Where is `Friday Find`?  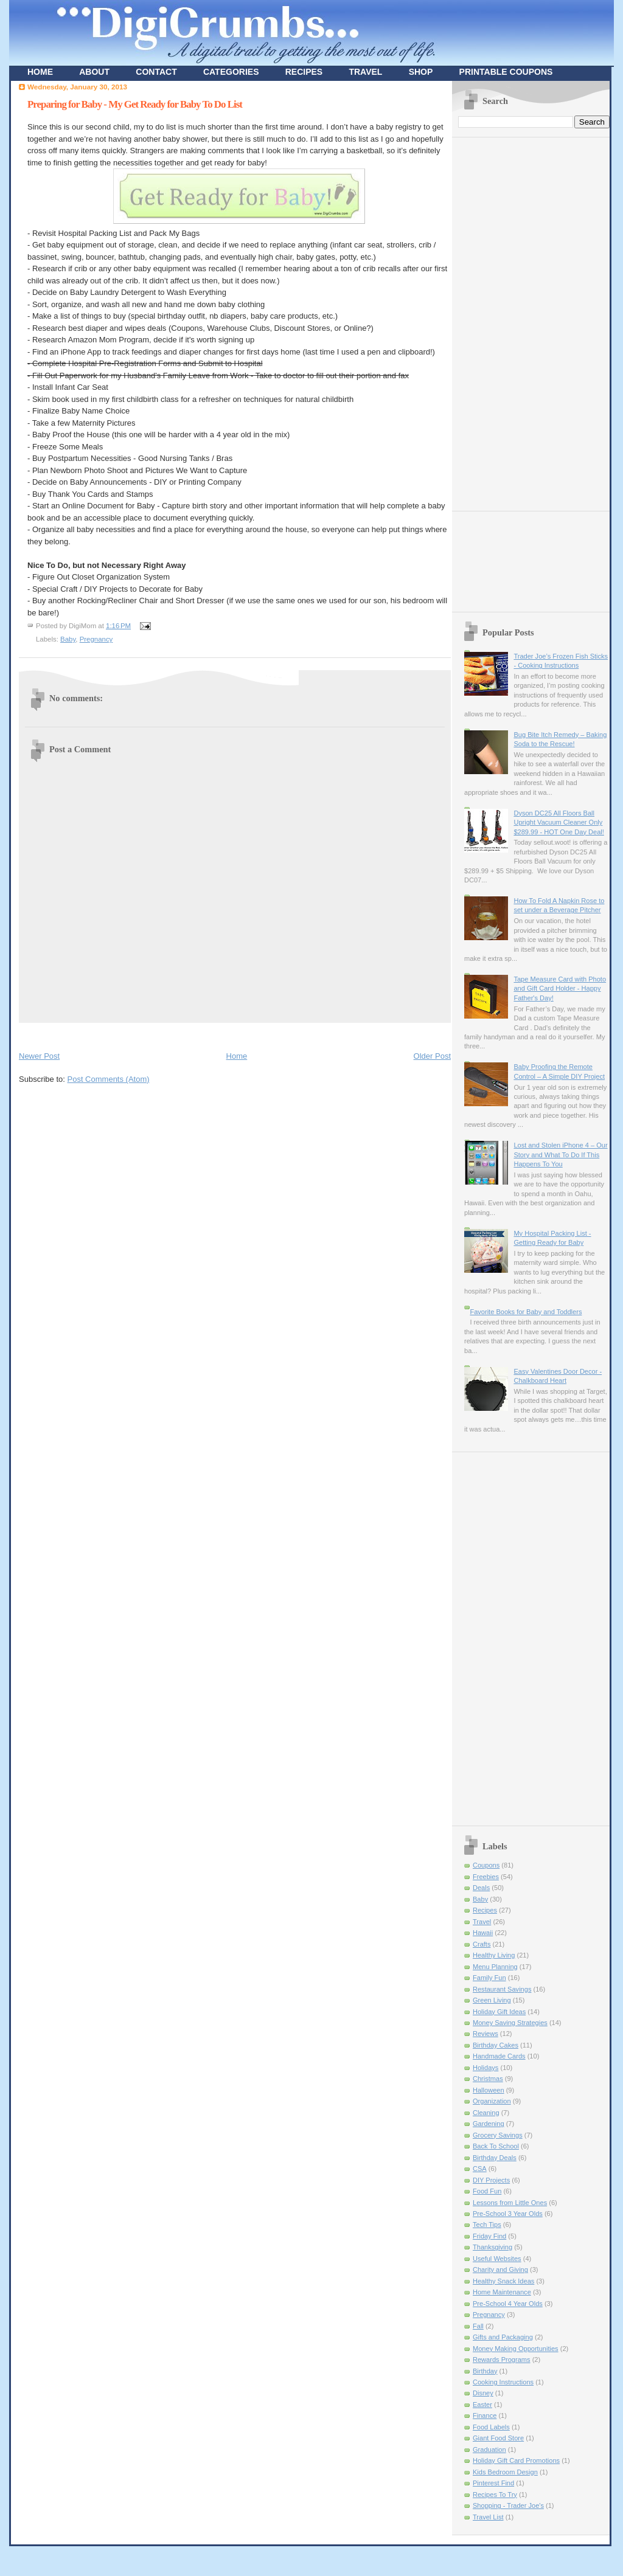 Friday Find is located at coordinates (489, 2236).